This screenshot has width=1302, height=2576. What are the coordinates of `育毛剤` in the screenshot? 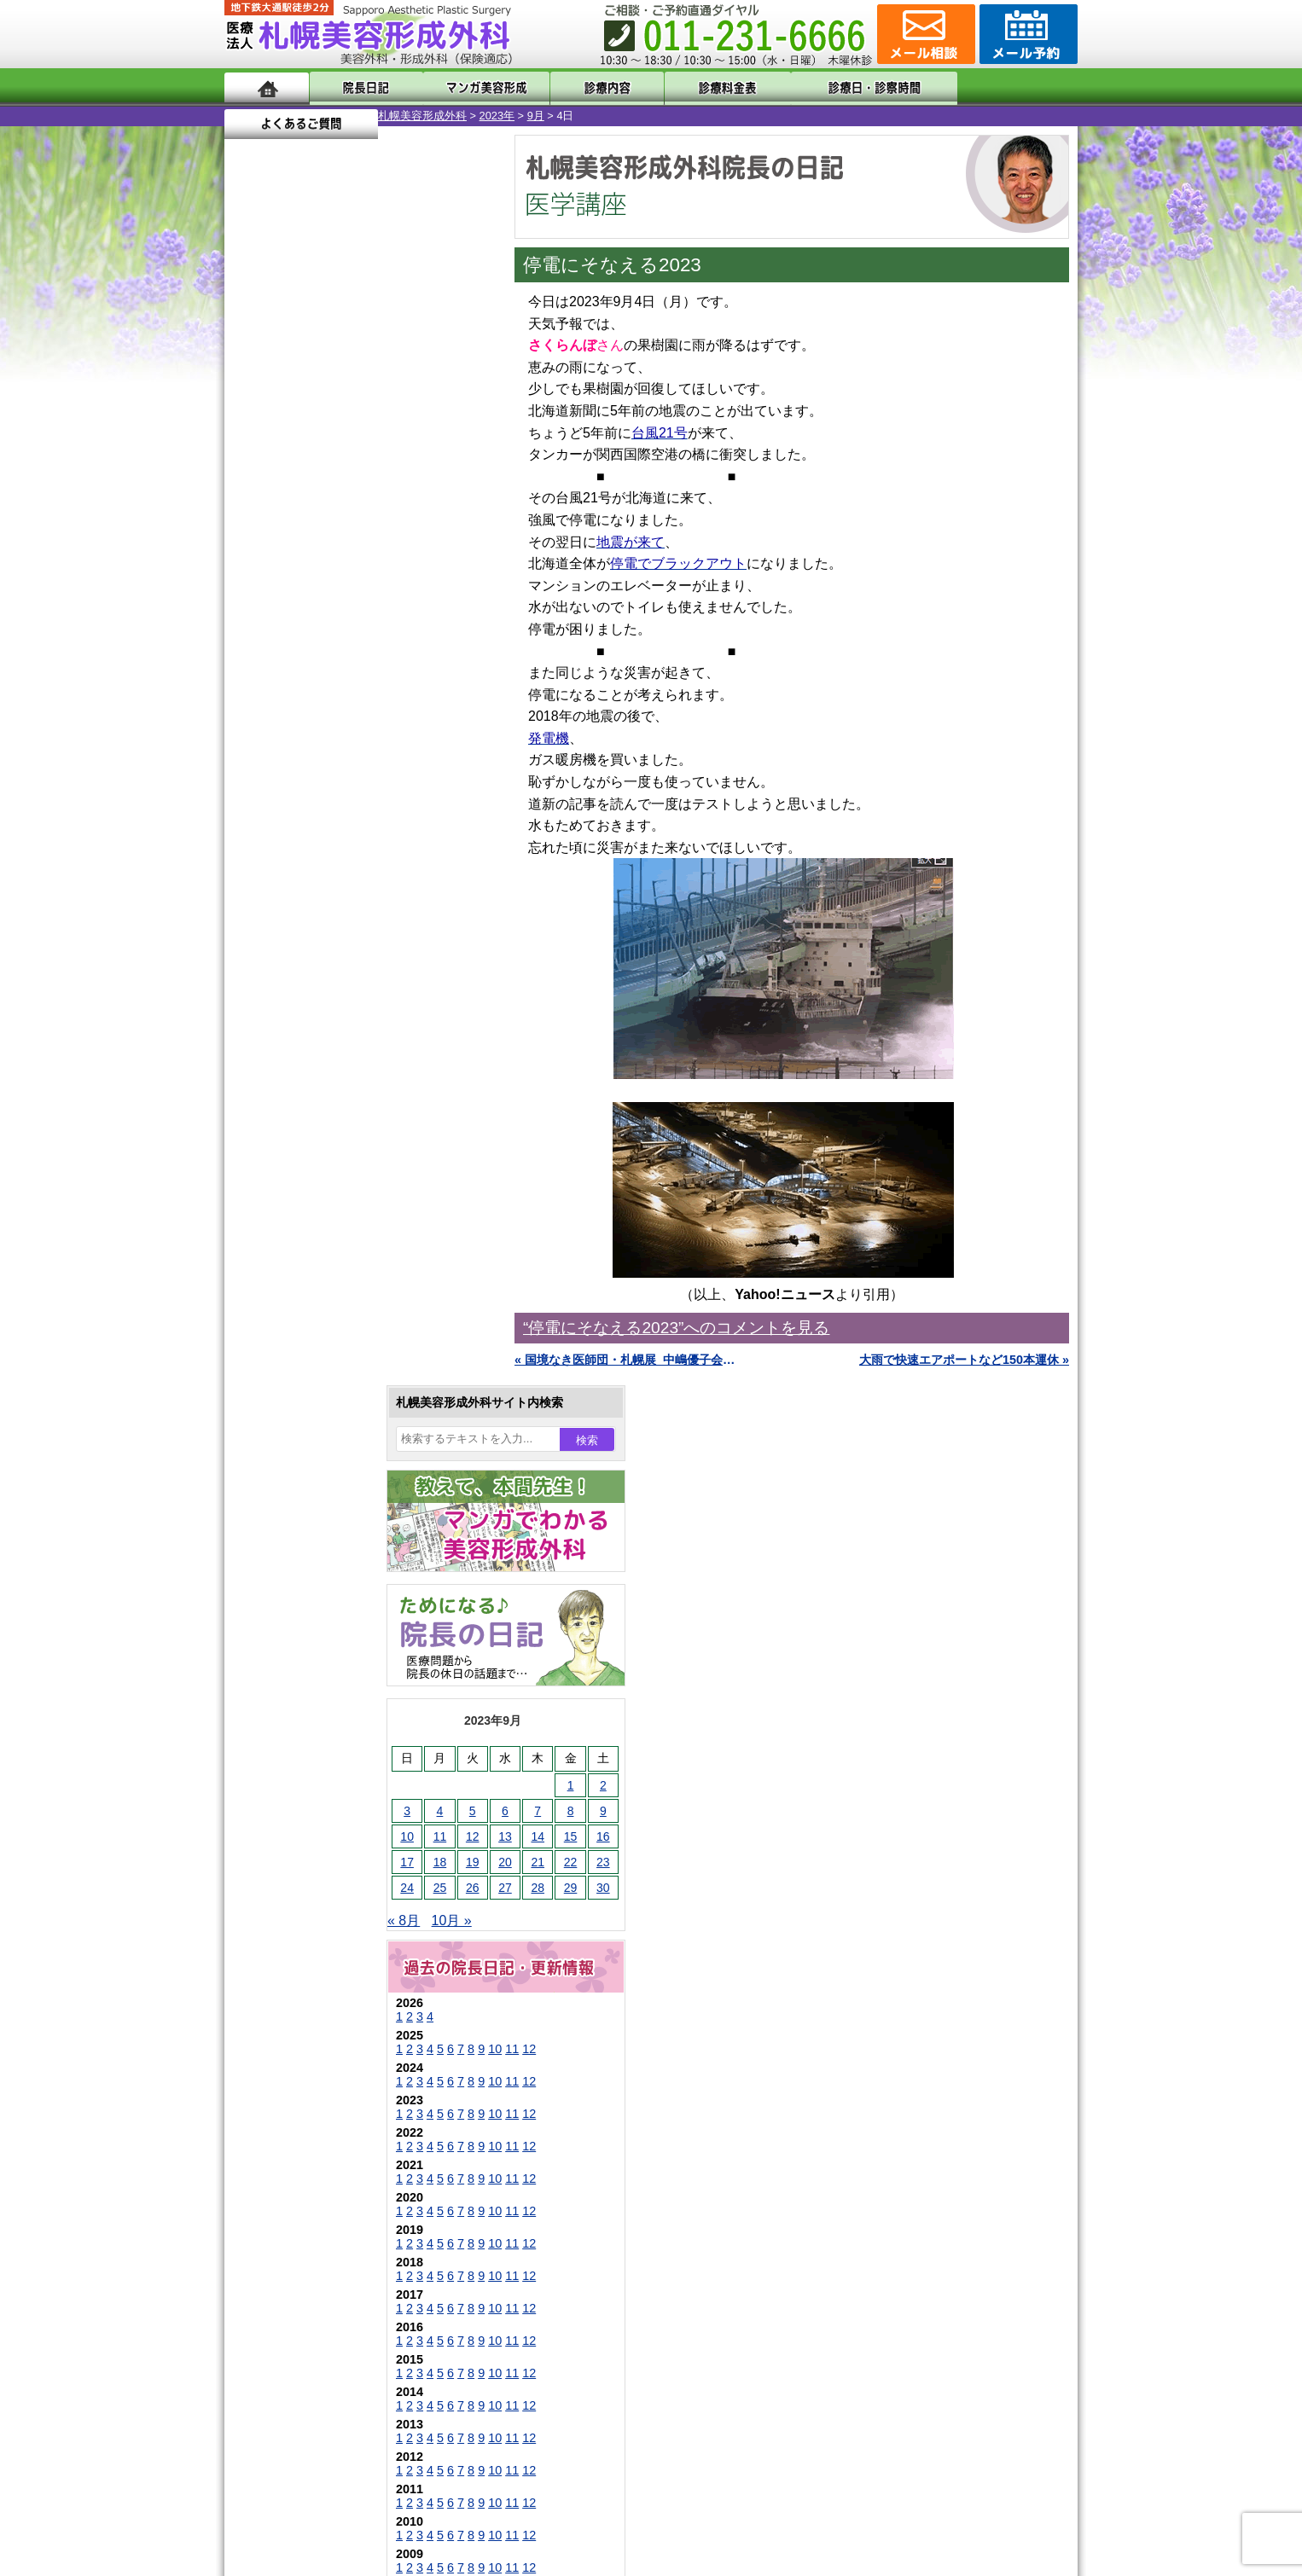 It's located at (299, 1839).